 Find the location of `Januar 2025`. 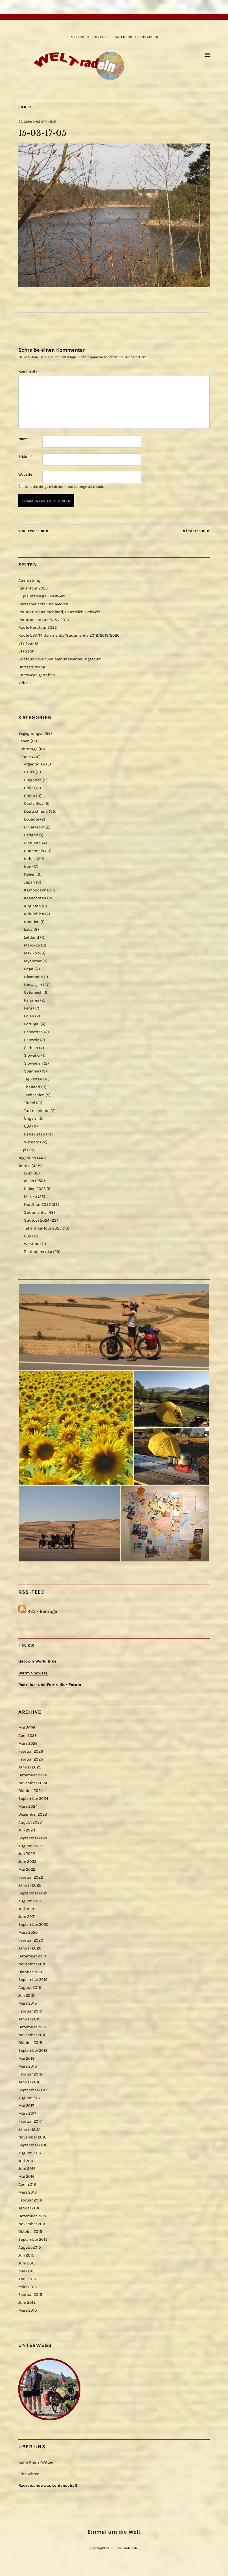

Januar 2025 is located at coordinates (29, 1767).